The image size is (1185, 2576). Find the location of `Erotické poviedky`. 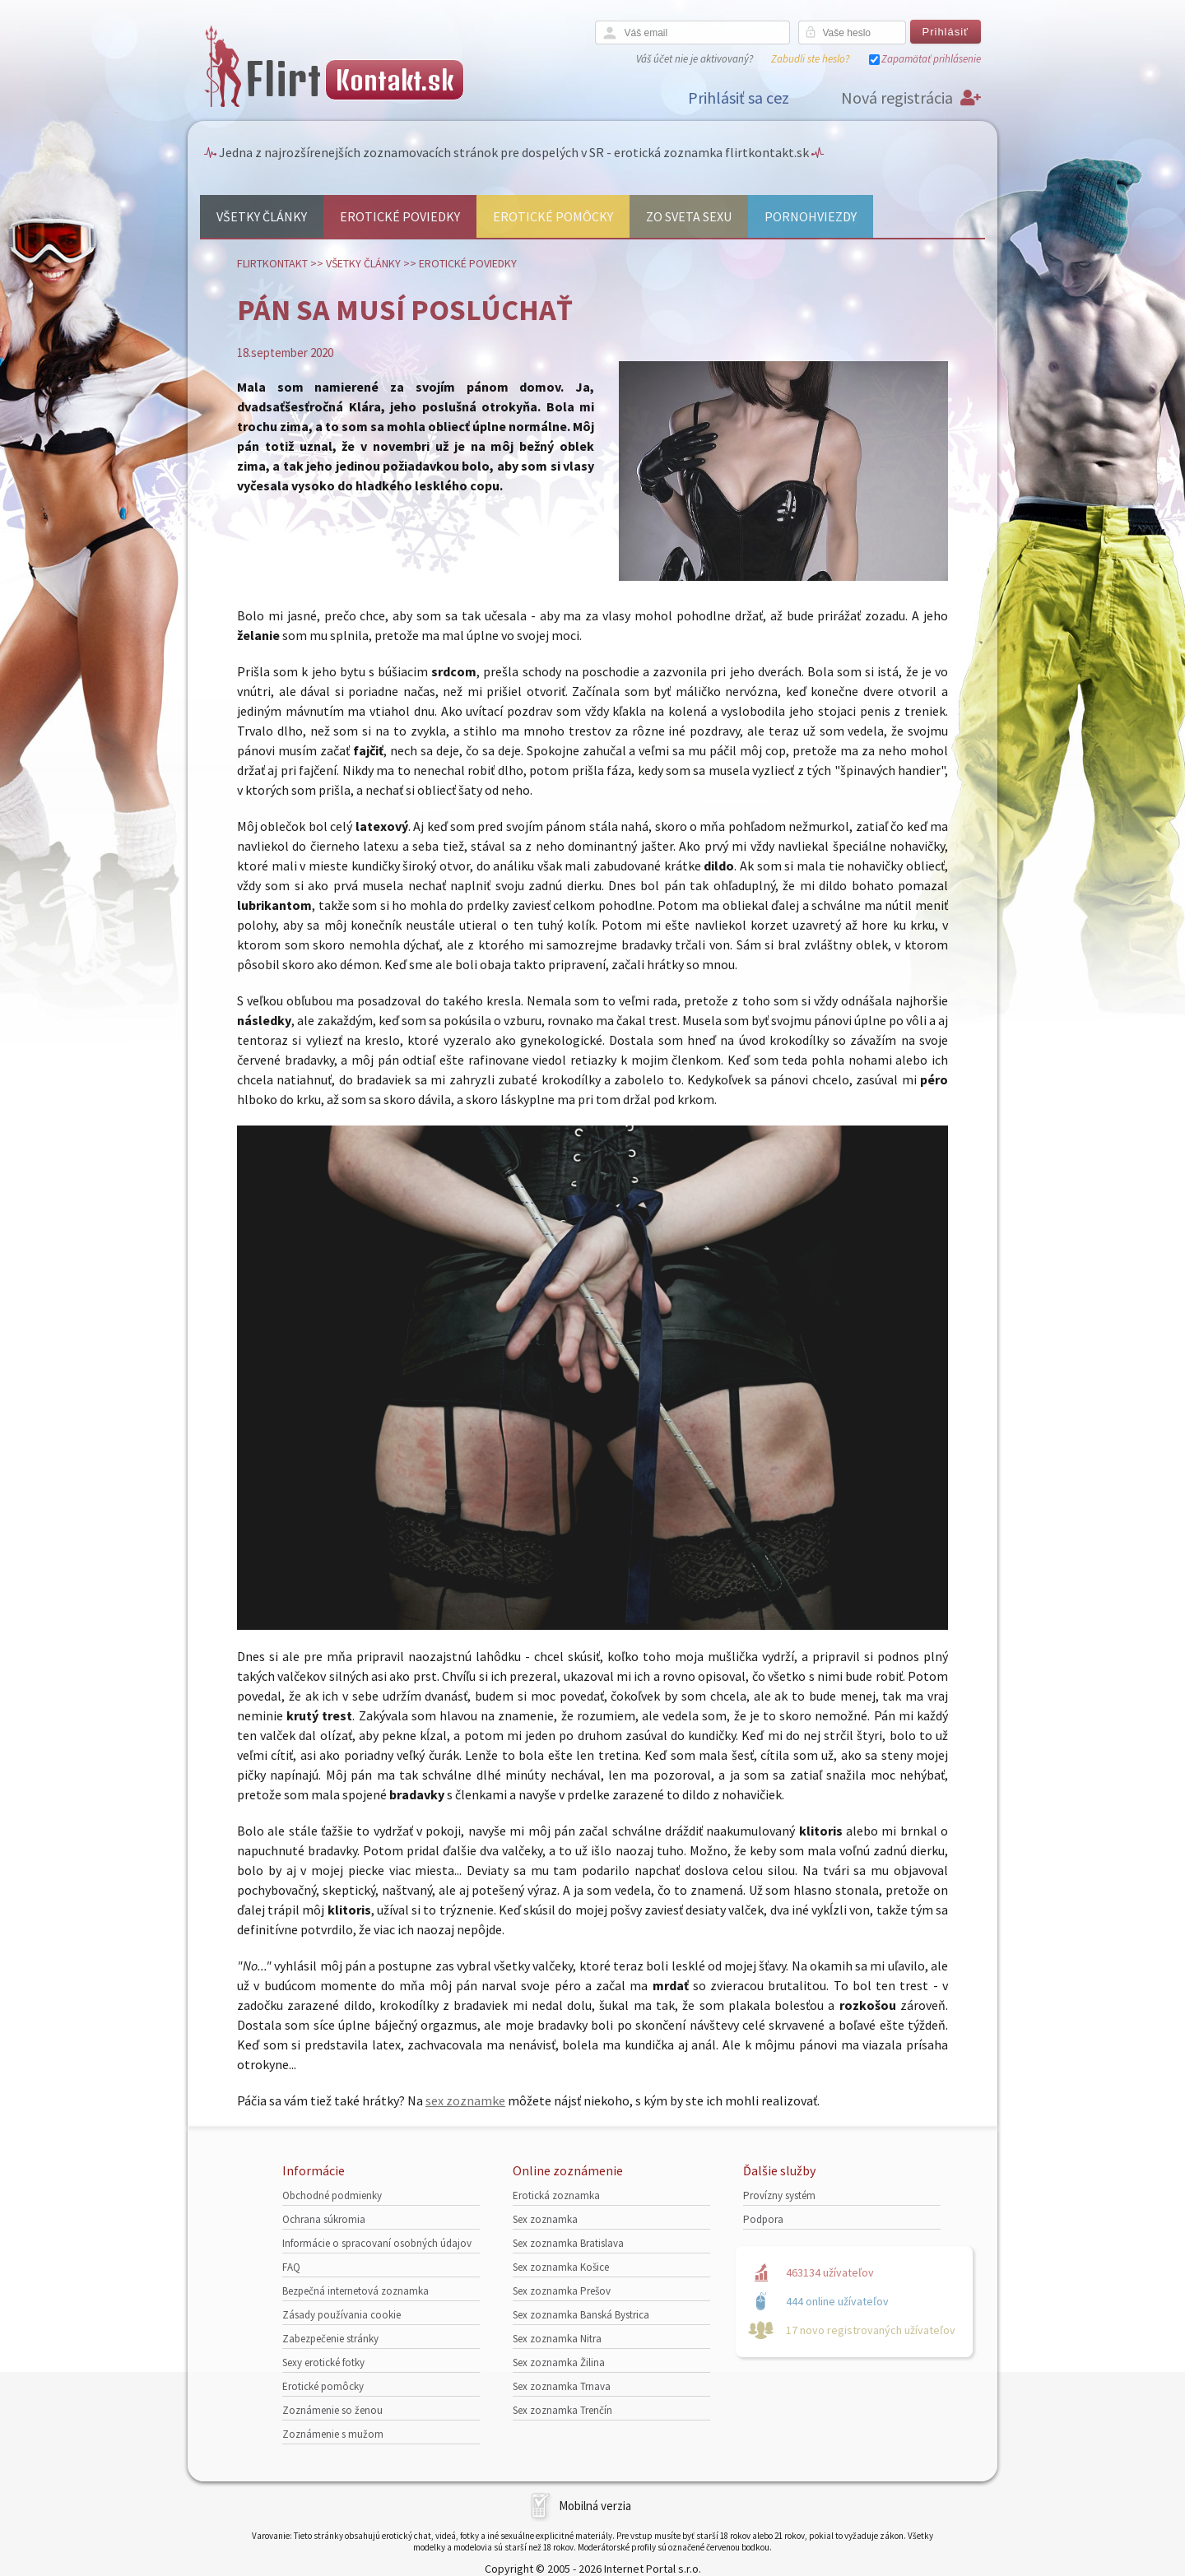

Erotické poviedky is located at coordinates (400, 216).